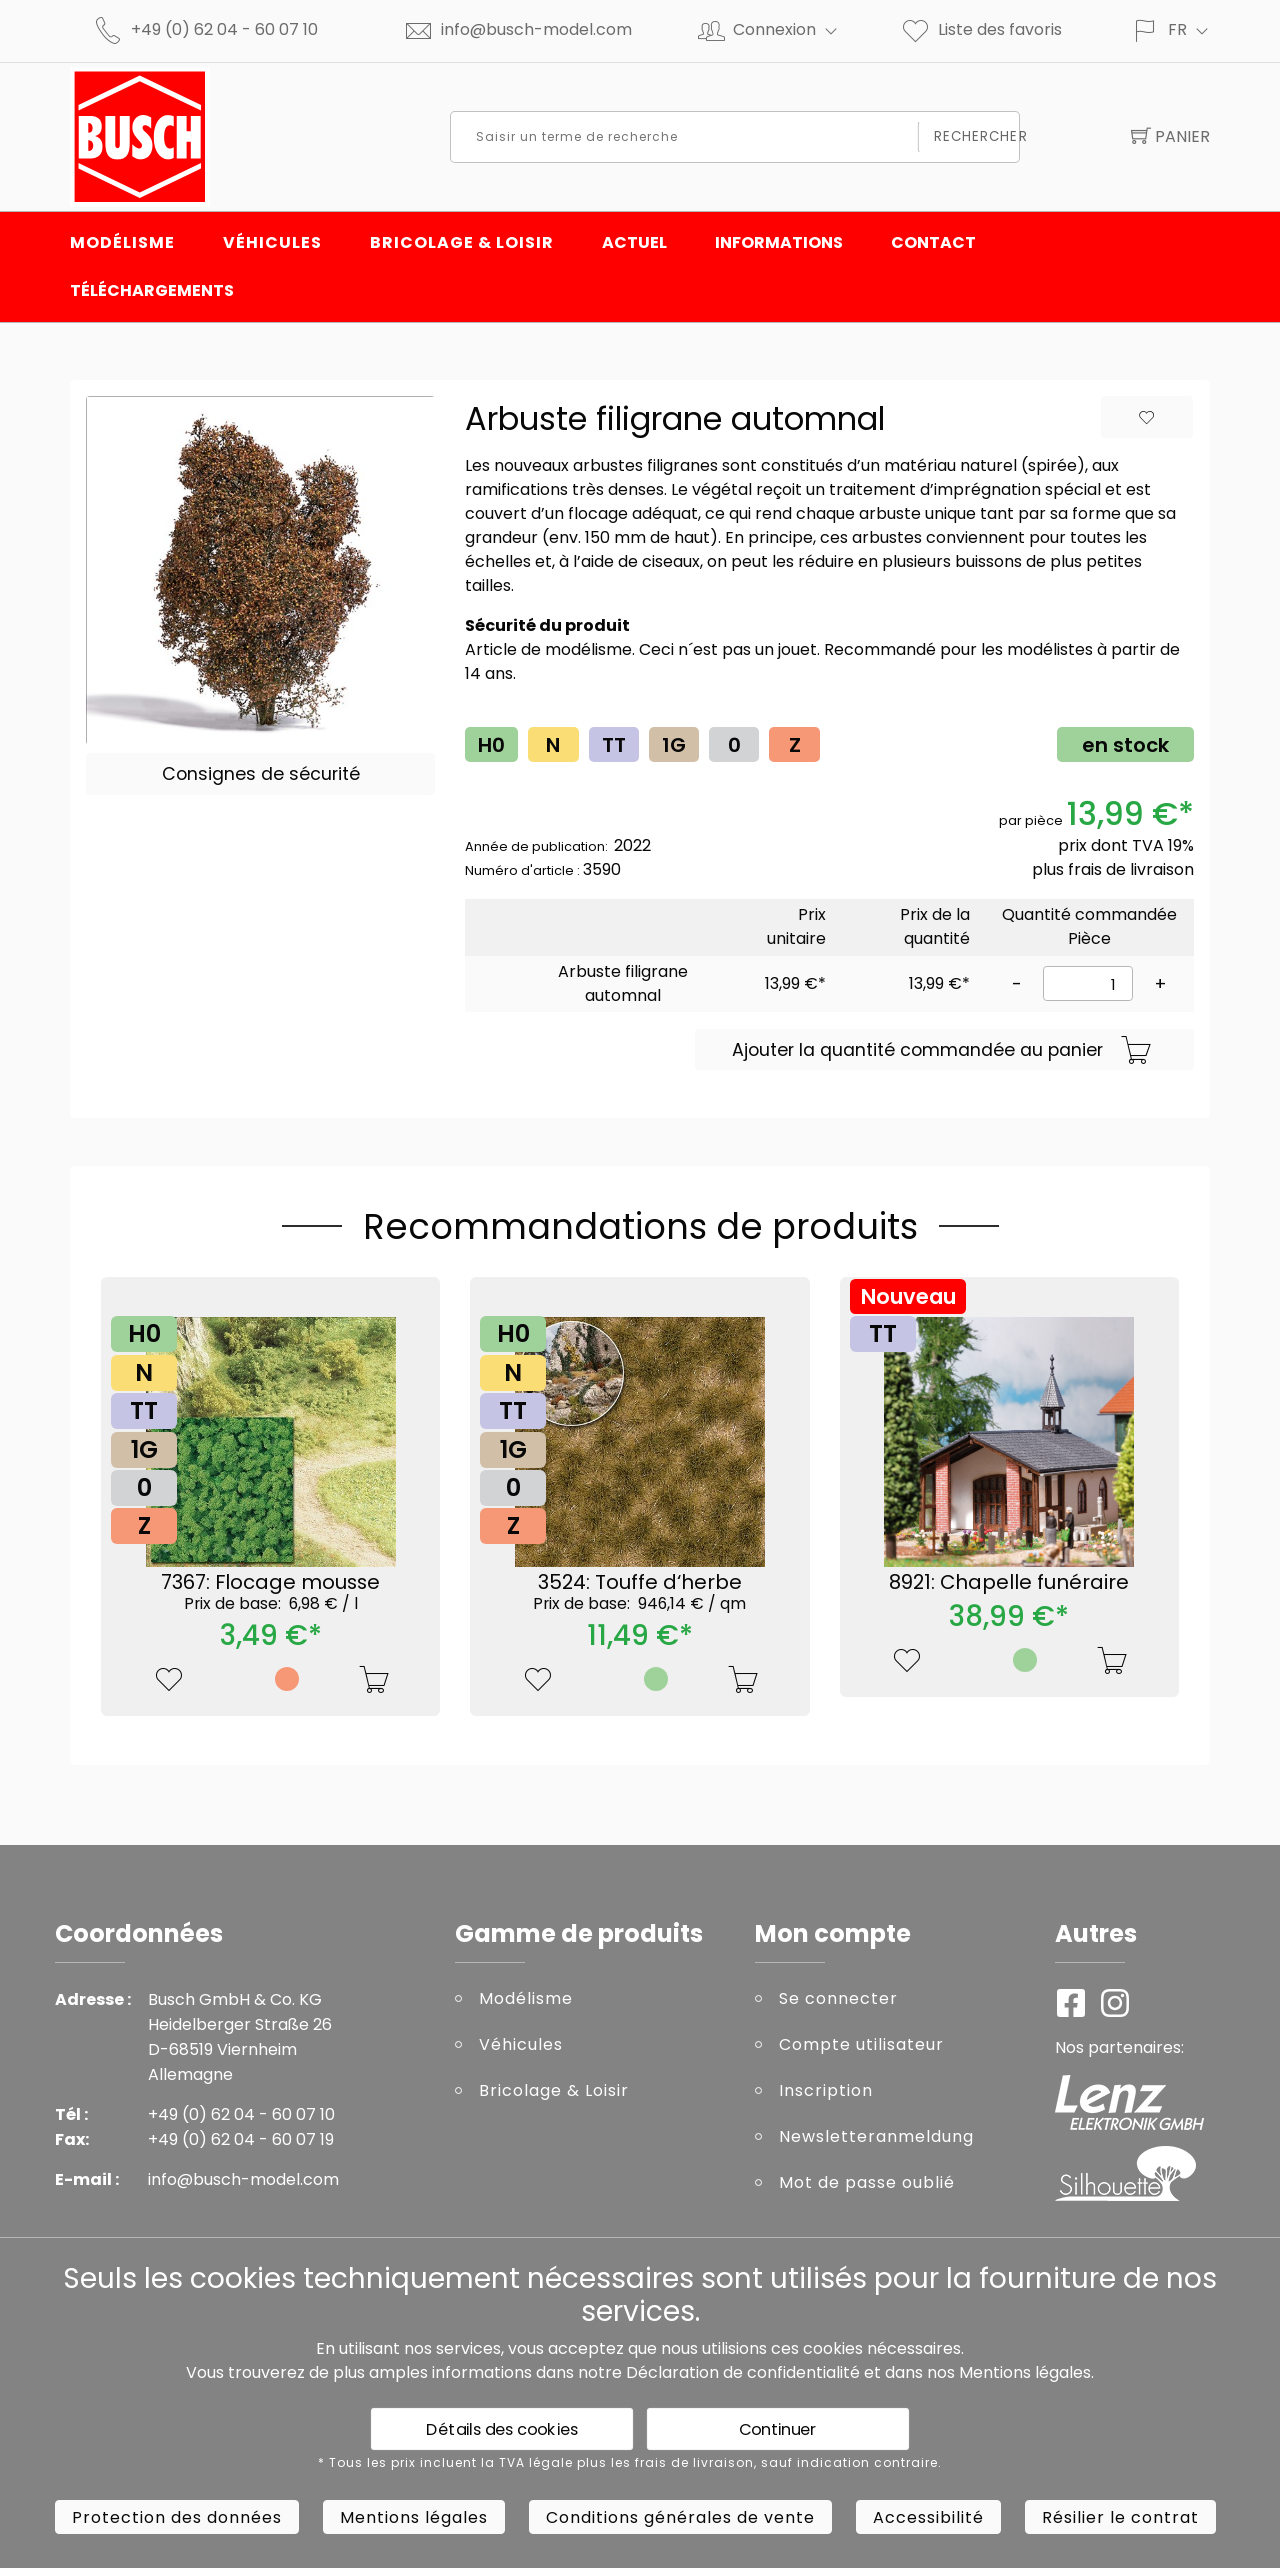  I want to click on Compte utilisateur, so click(861, 2044).